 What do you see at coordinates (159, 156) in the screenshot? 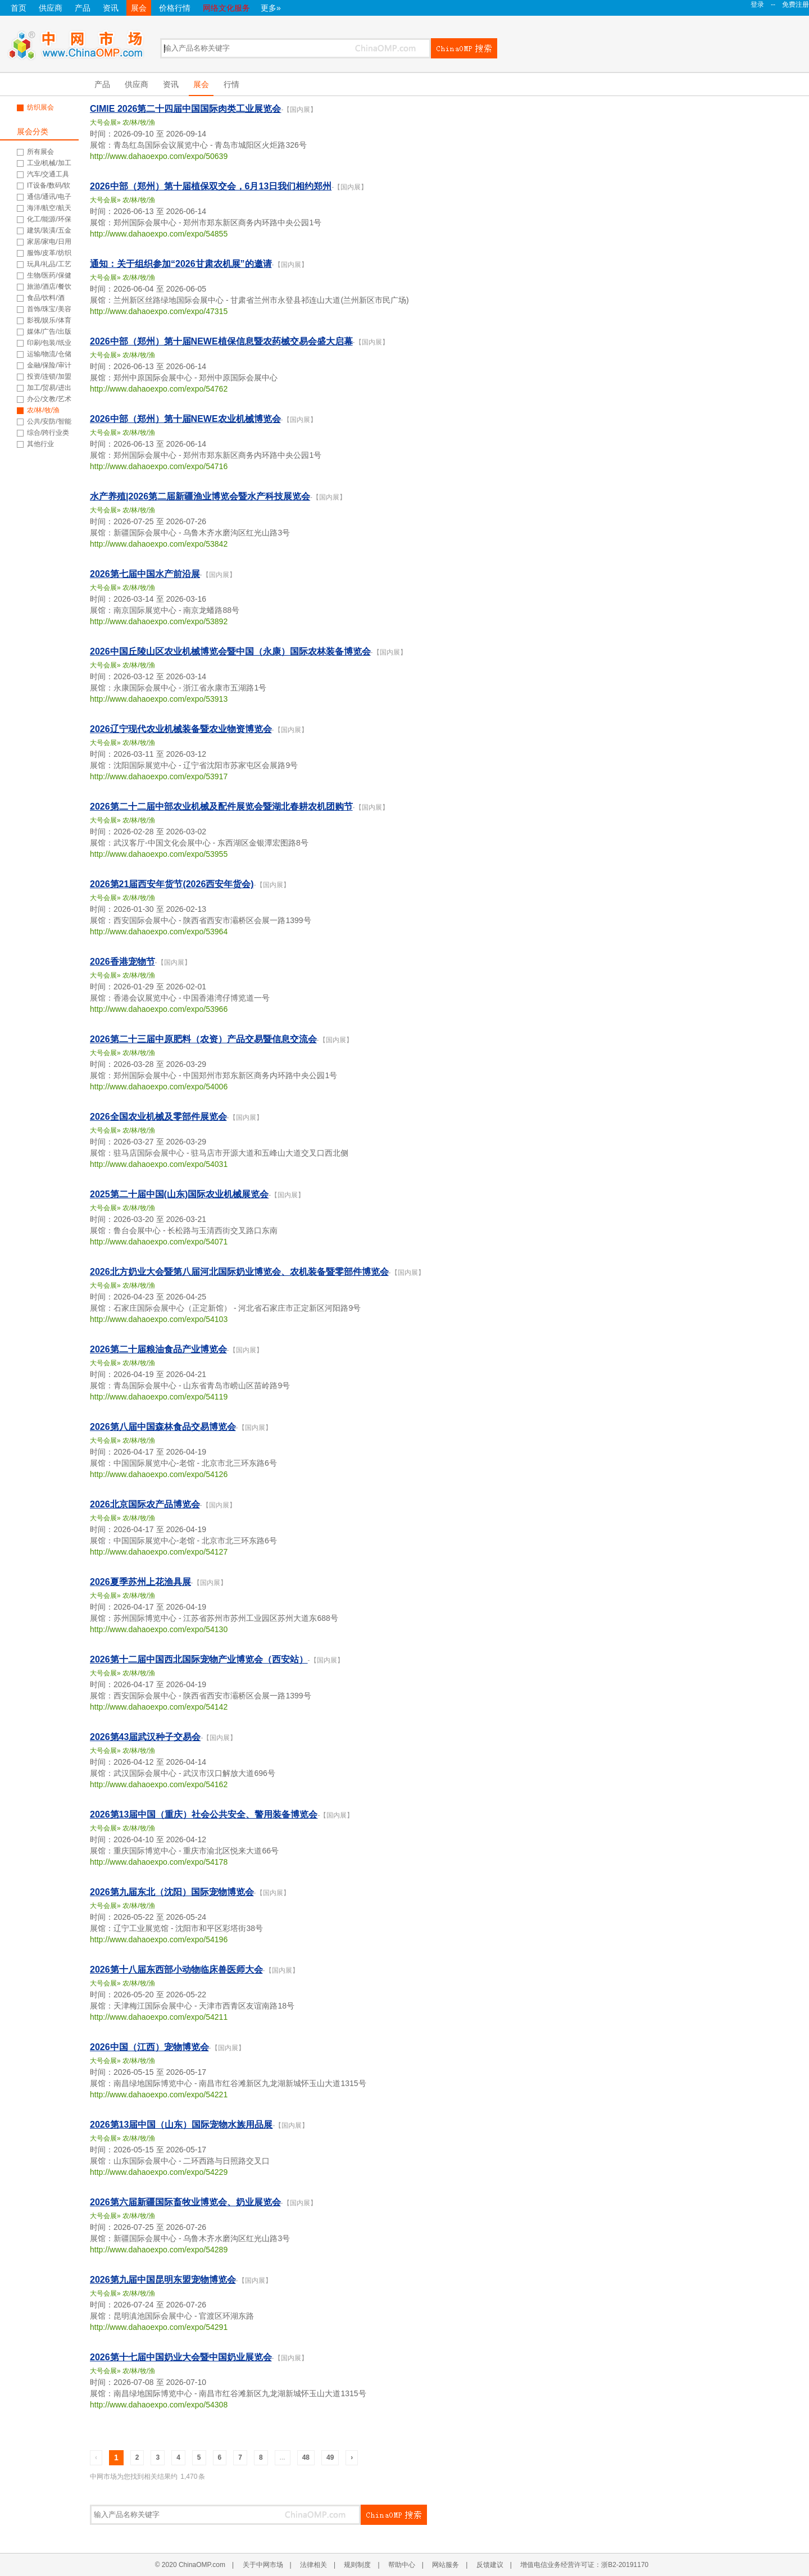
I see `http://www.dahaoexpo.com/expo/50639` at bounding box center [159, 156].